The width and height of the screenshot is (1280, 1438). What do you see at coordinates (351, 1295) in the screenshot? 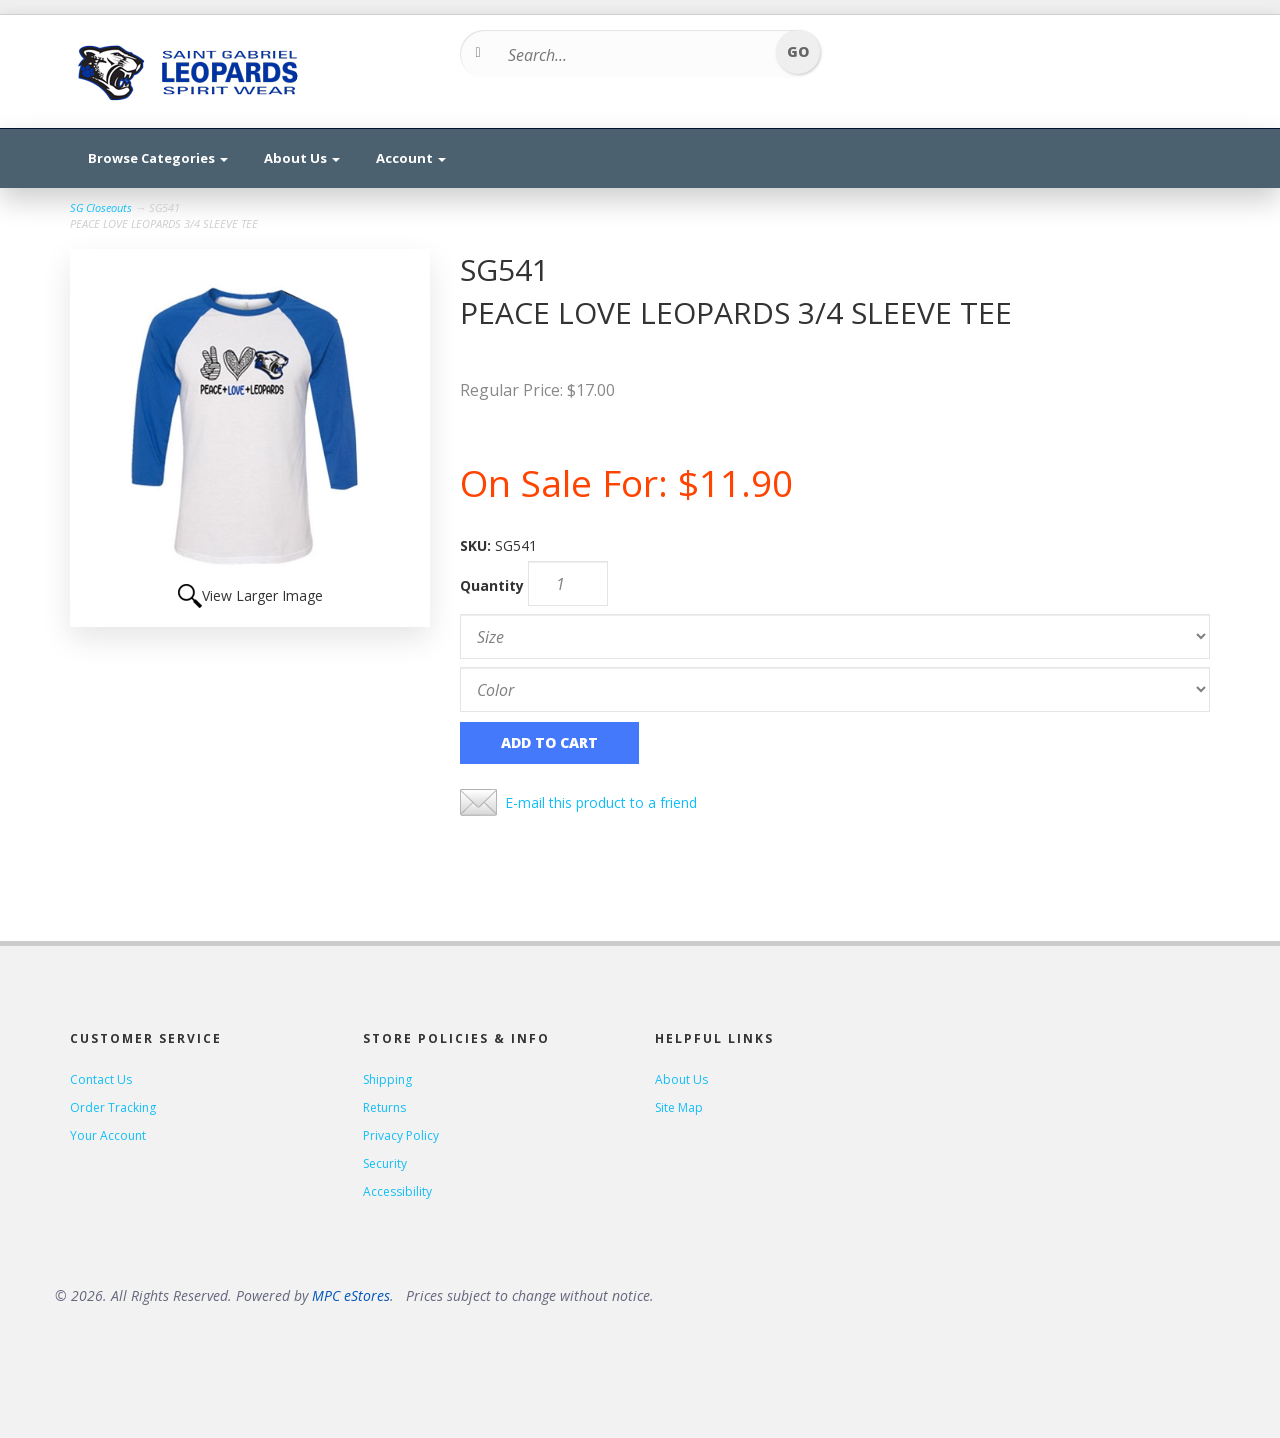
I see `MPC eStores` at bounding box center [351, 1295].